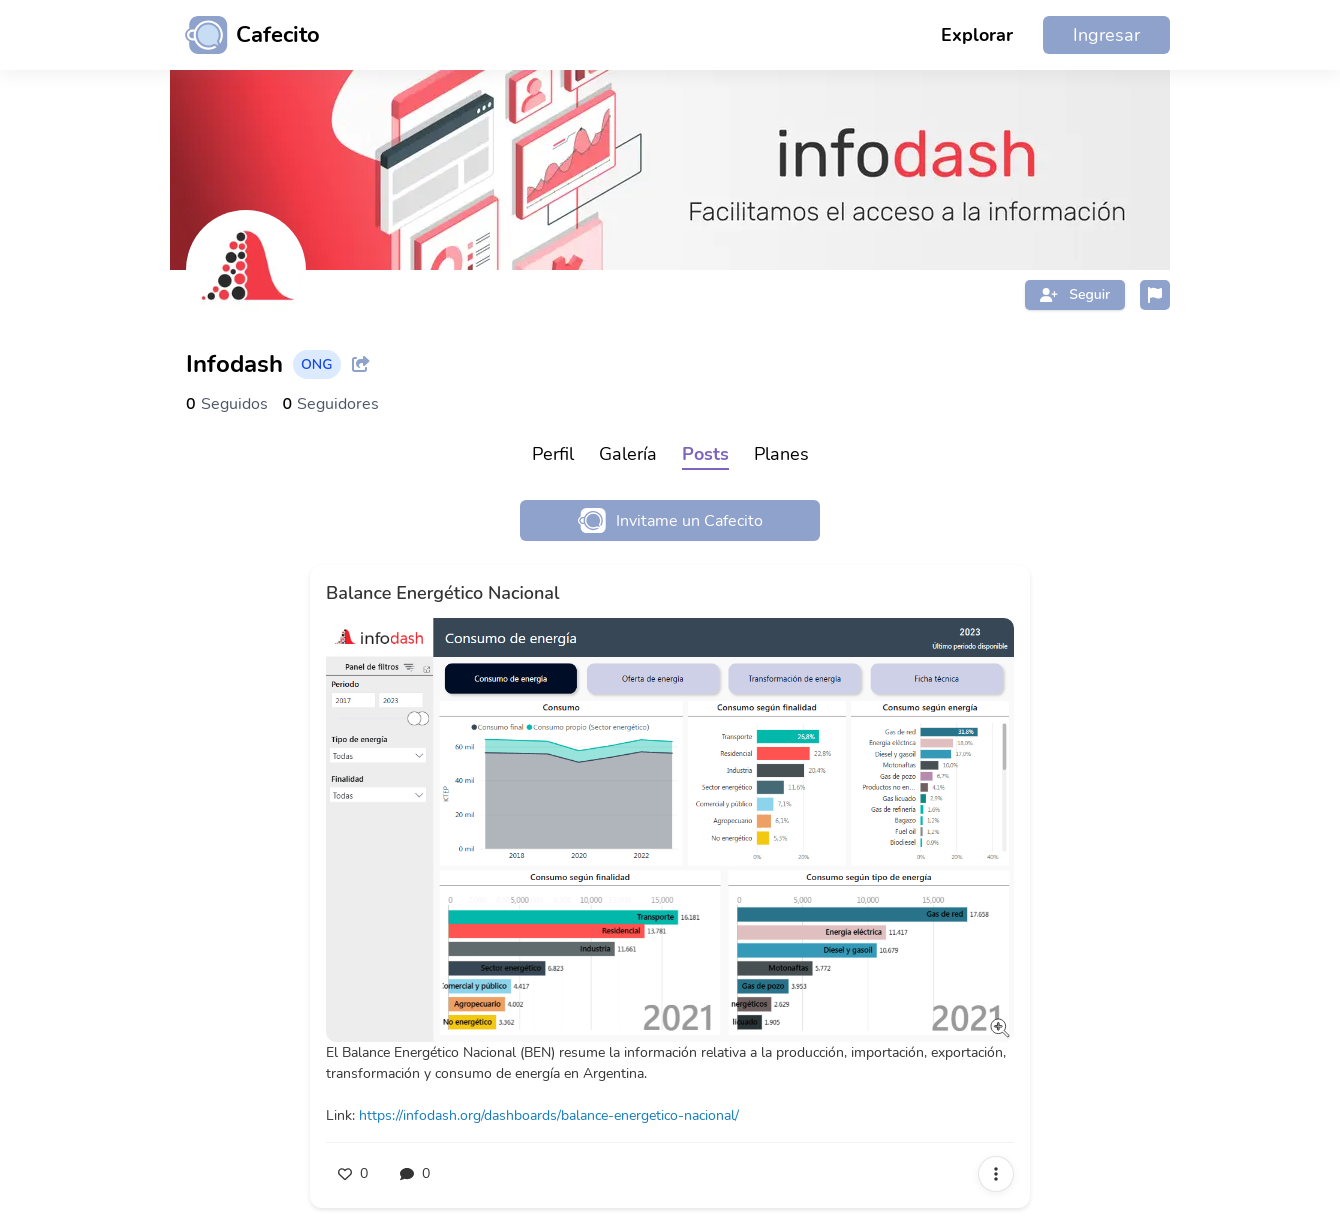  Describe the element at coordinates (245, 35) in the screenshot. I see `[Ir al inicio]` at that location.